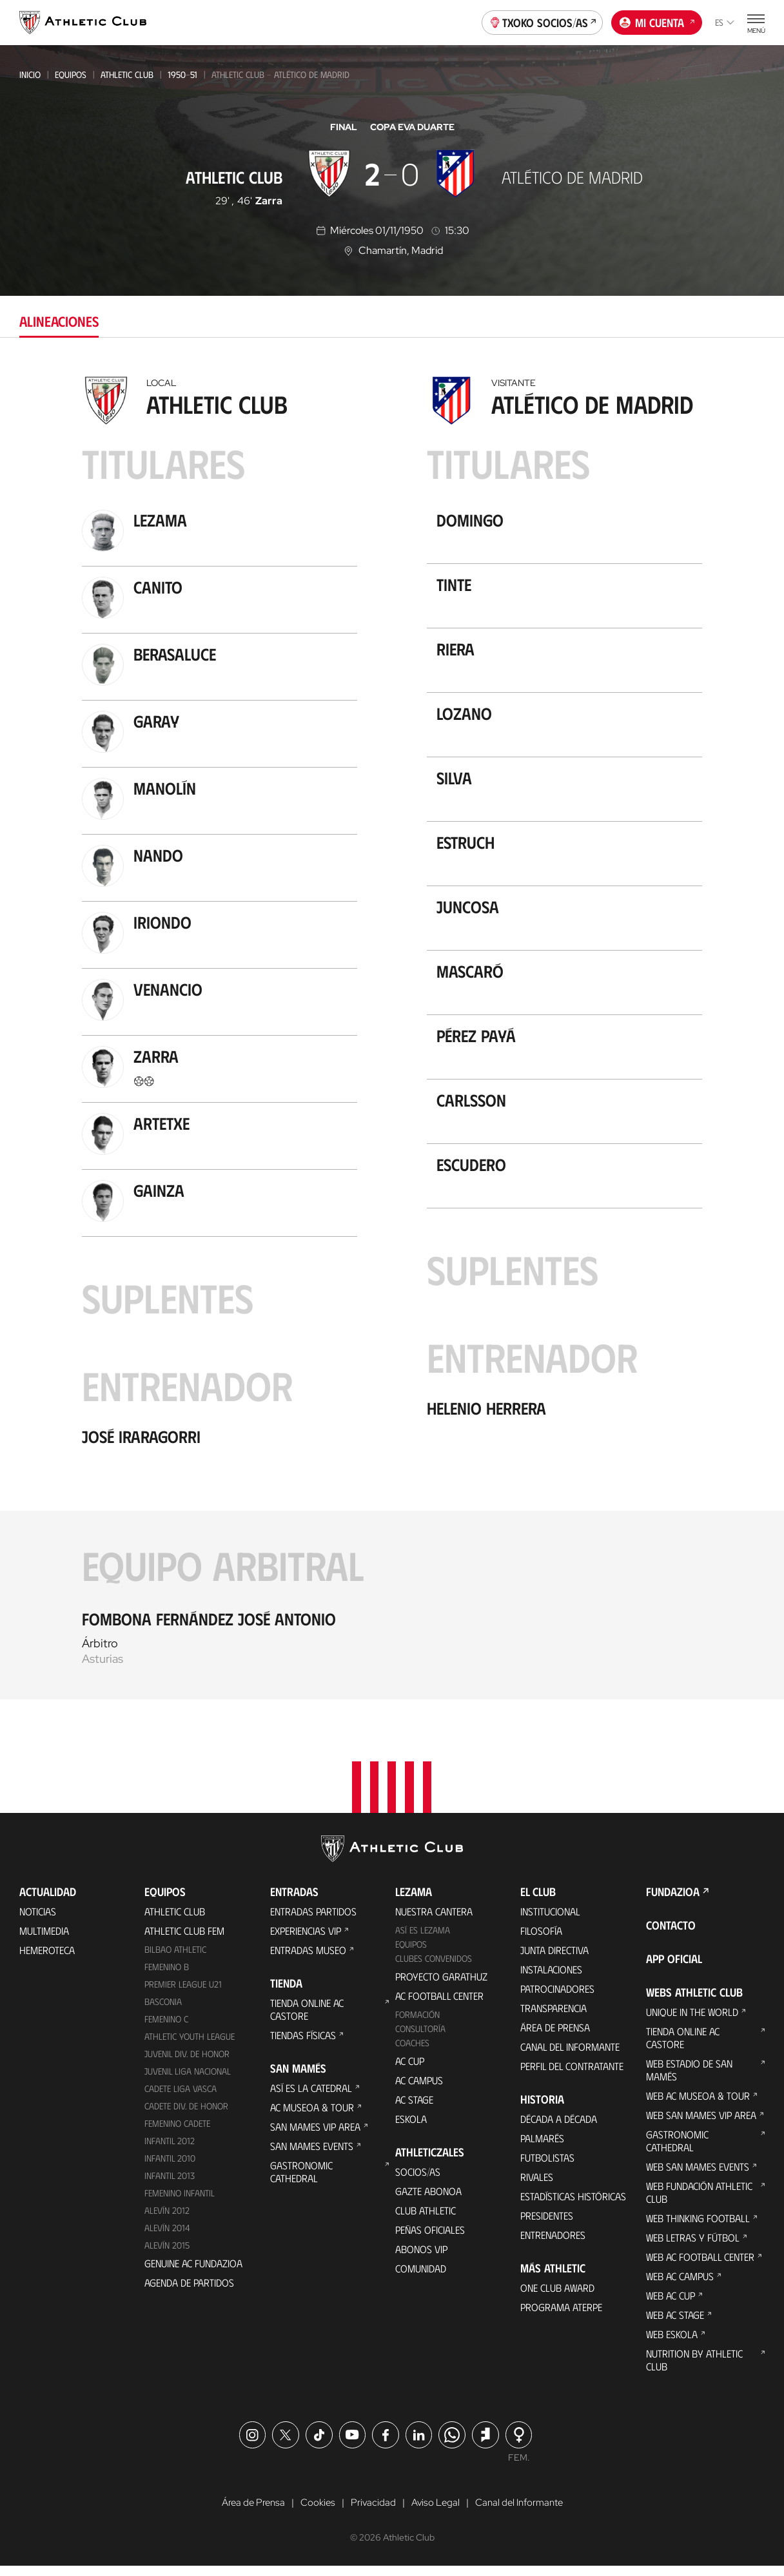 This screenshot has height=2576, width=784. Describe the element at coordinates (177, 2132) in the screenshot. I see `Femenino Cadete` at that location.